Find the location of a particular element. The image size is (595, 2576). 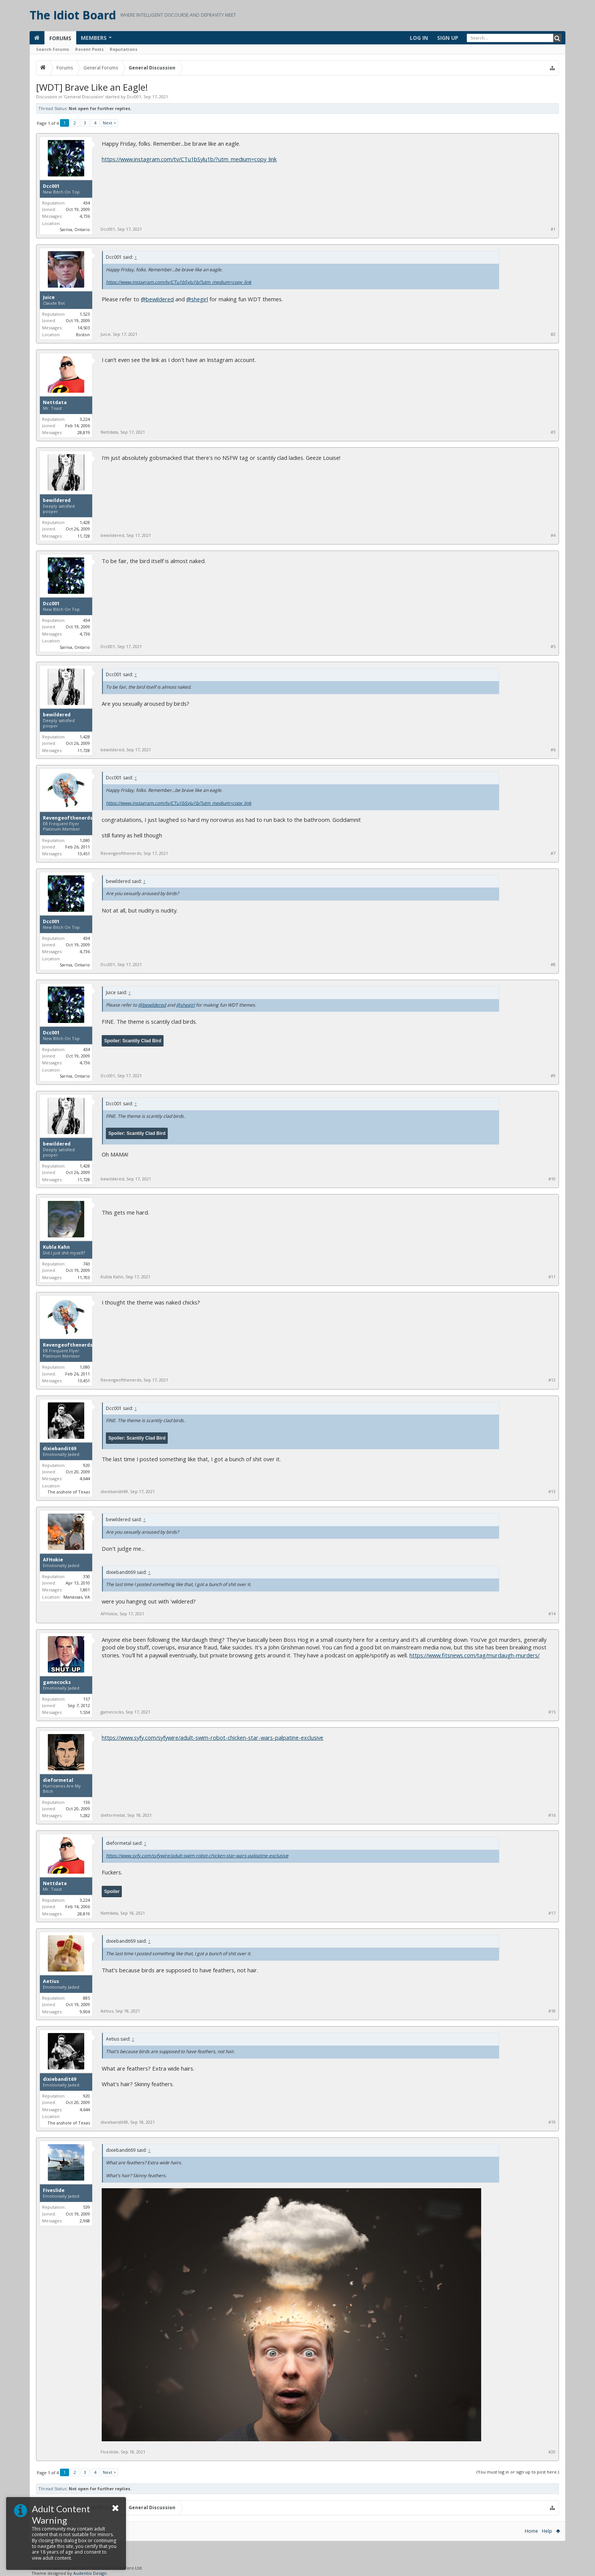

Boston is located at coordinates (83, 334).